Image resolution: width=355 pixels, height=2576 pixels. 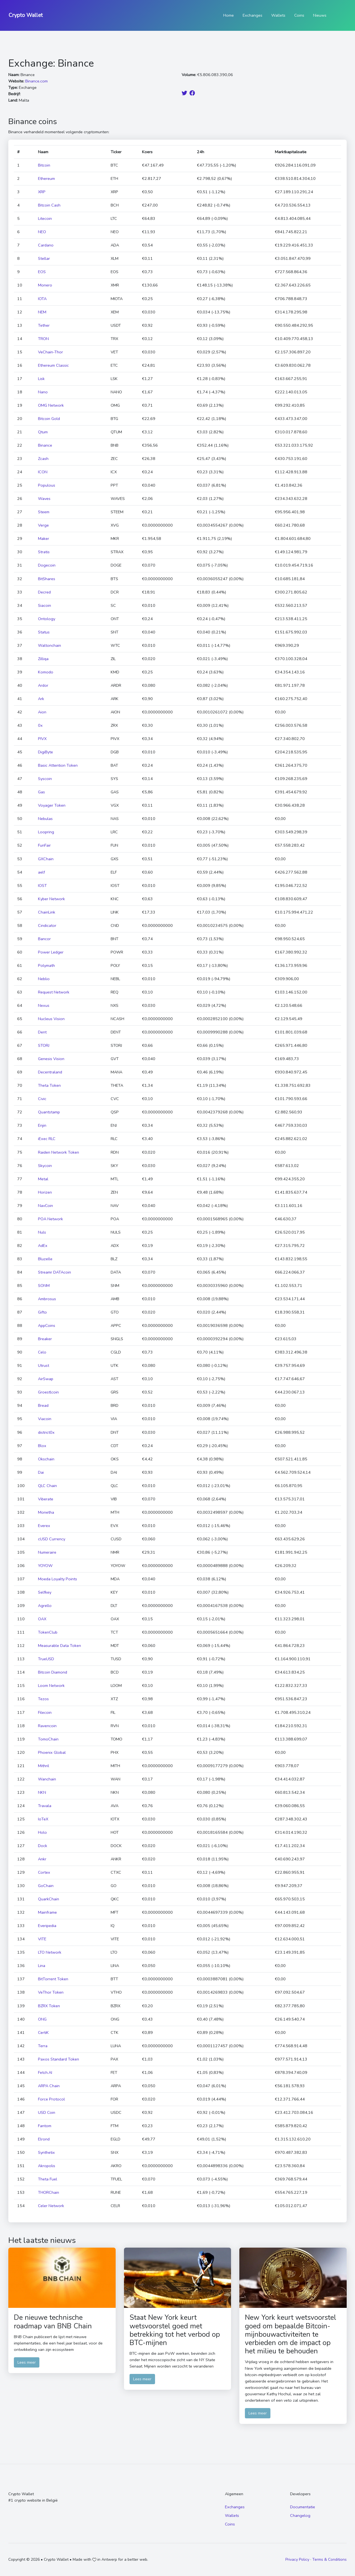 What do you see at coordinates (44, 1805) in the screenshot?
I see `Travala` at bounding box center [44, 1805].